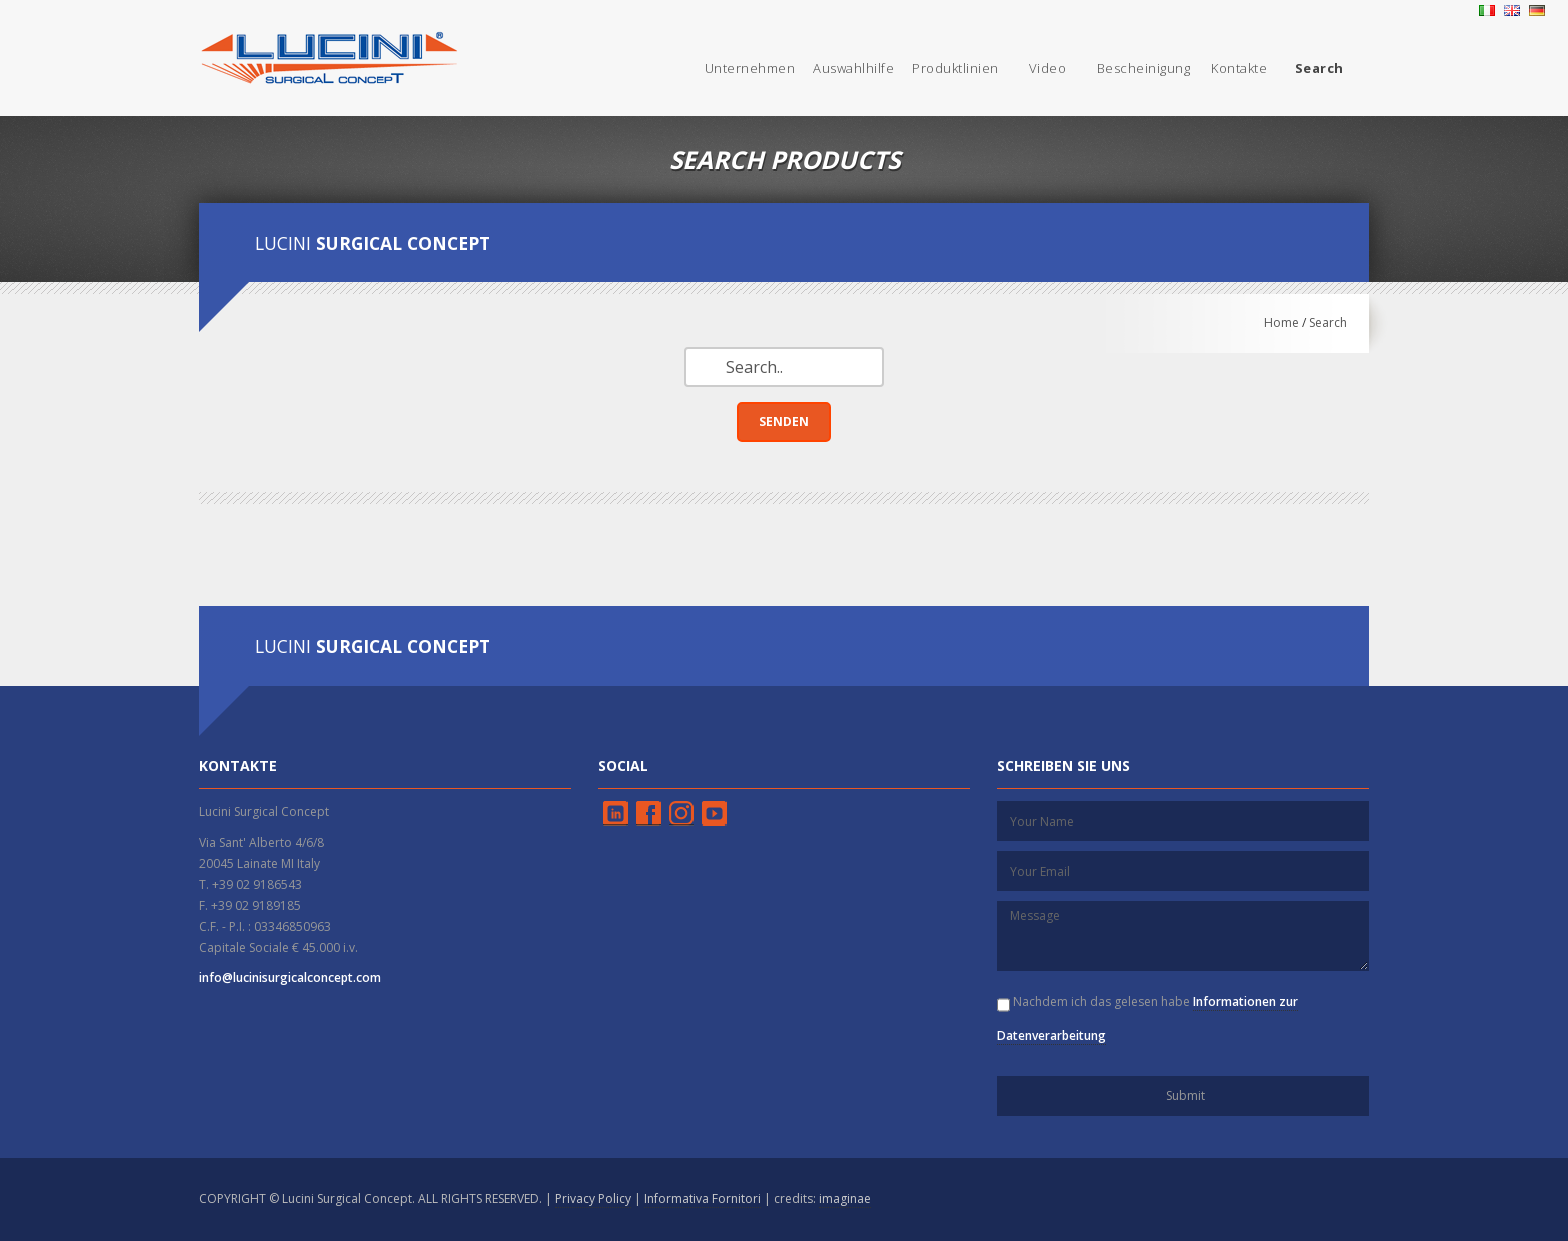 Image resolution: width=1568 pixels, height=1241 pixels. What do you see at coordinates (1328, 322) in the screenshot?
I see `Search` at bounding box center [1328, 322].